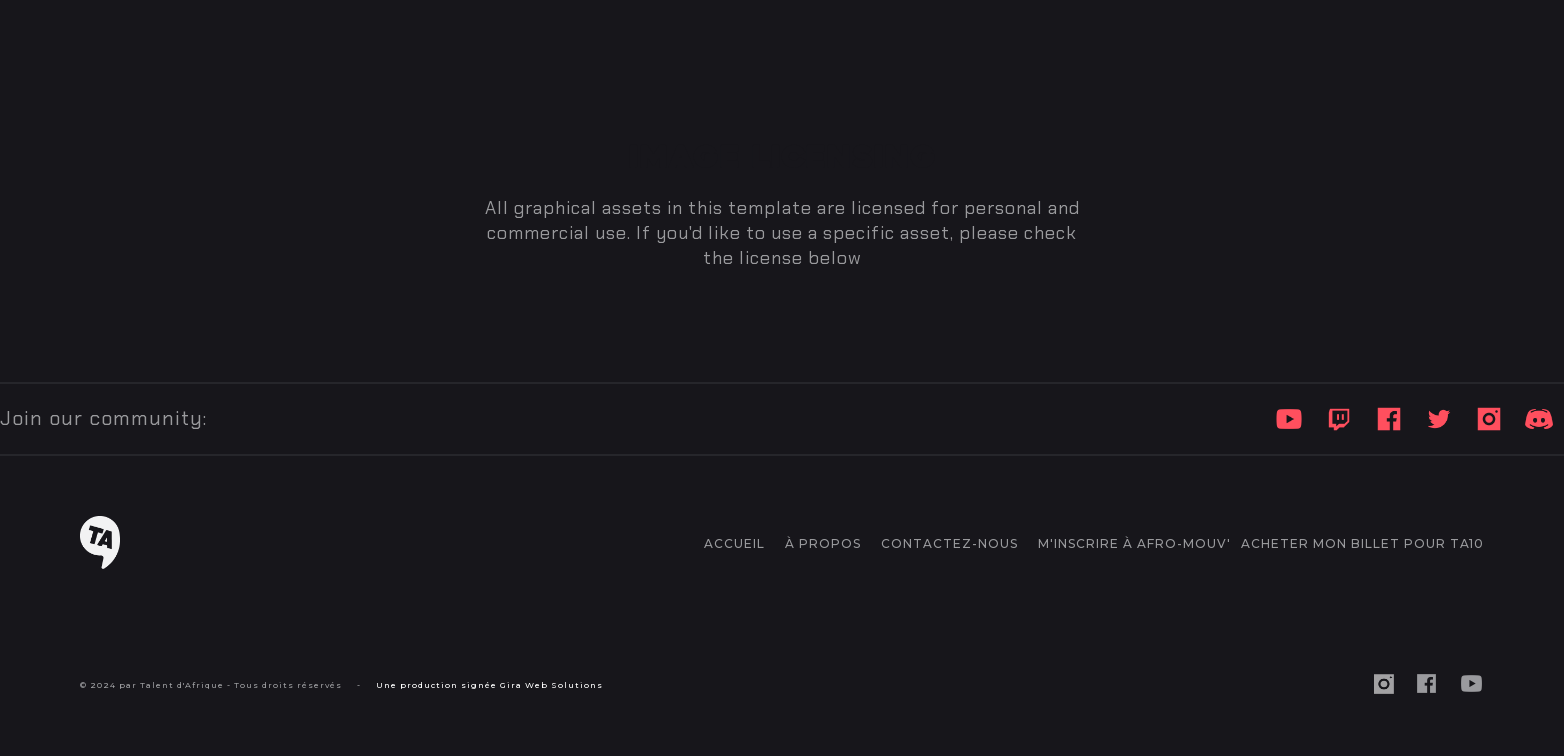 The height and width of the screenshot is (756, 1564). I want to click on M'inscrire à AFRO-MOUV', so click(1134, 543).